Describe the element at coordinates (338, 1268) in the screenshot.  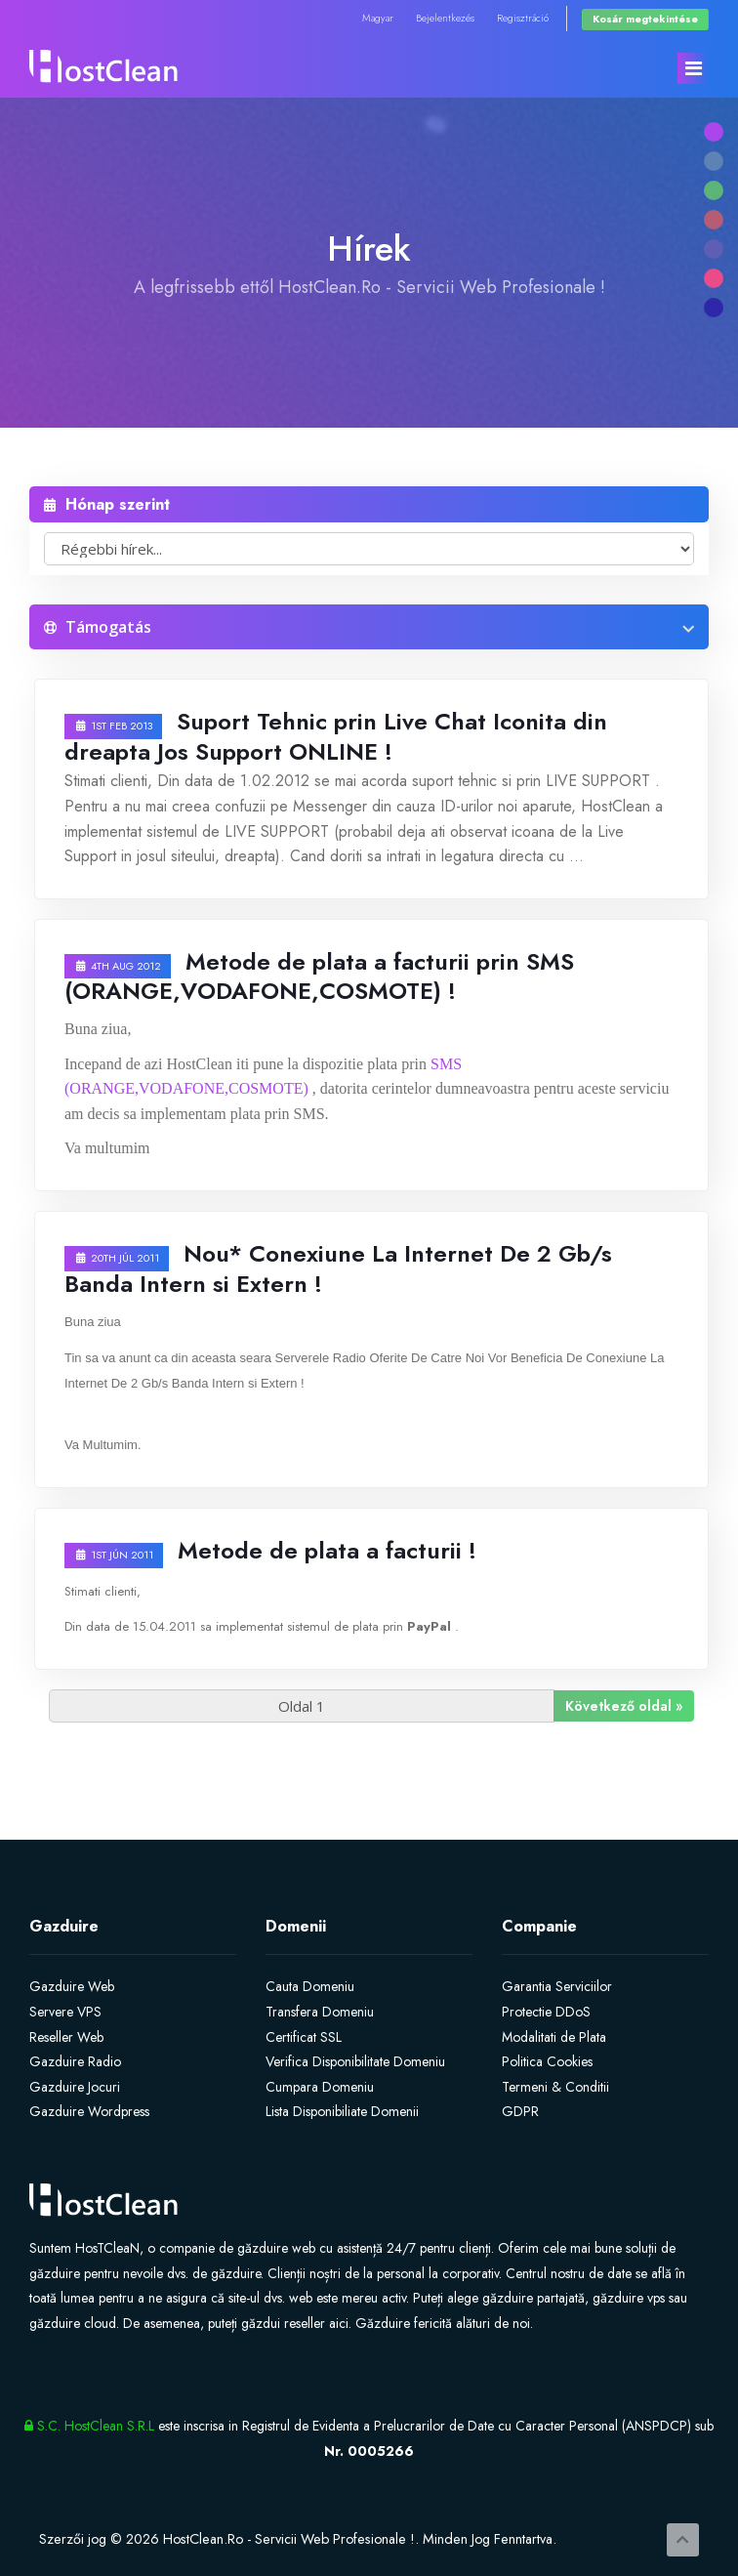
I see `Nou* Conexiune La Internet De 2 Gb/s Banda Intern si Extern !` at that location.